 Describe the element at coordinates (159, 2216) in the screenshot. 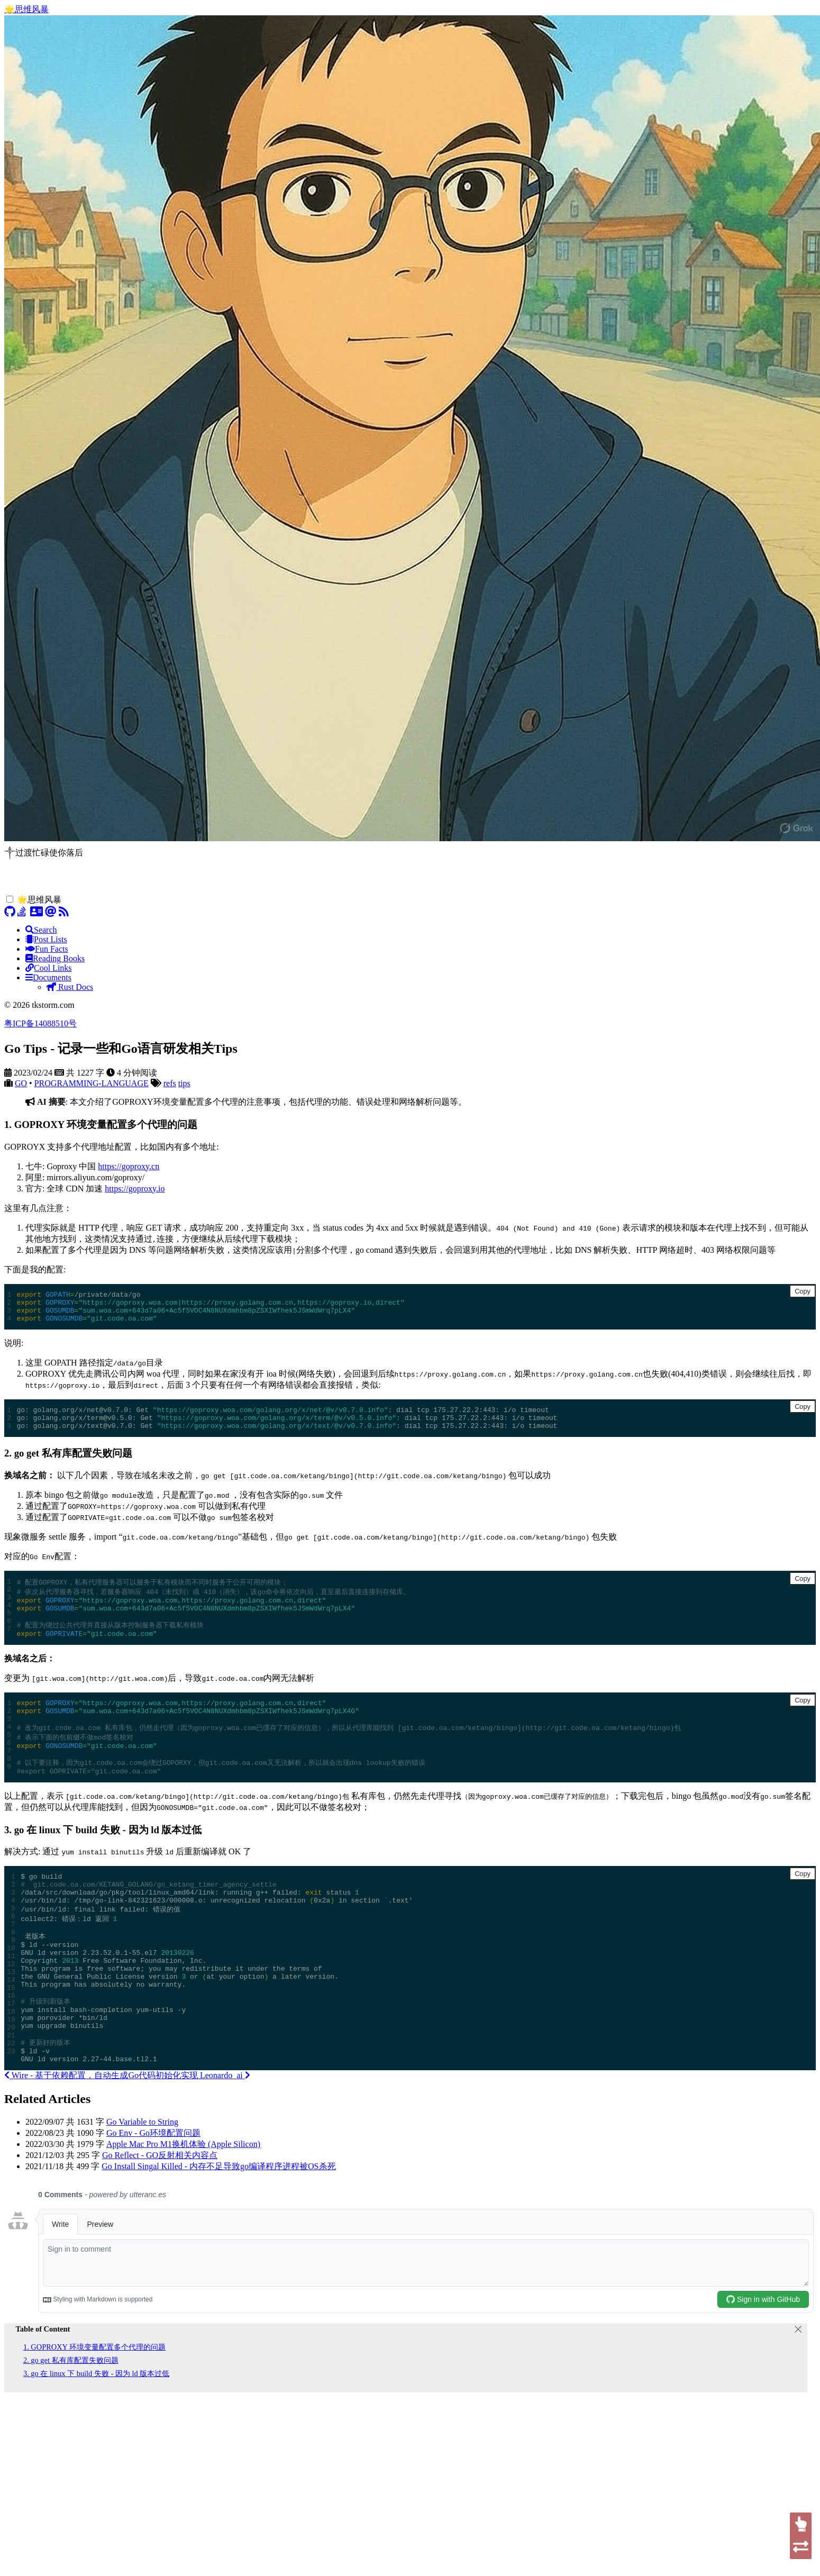

I see `Go Reflect - GO反射相关内容点` at that location.